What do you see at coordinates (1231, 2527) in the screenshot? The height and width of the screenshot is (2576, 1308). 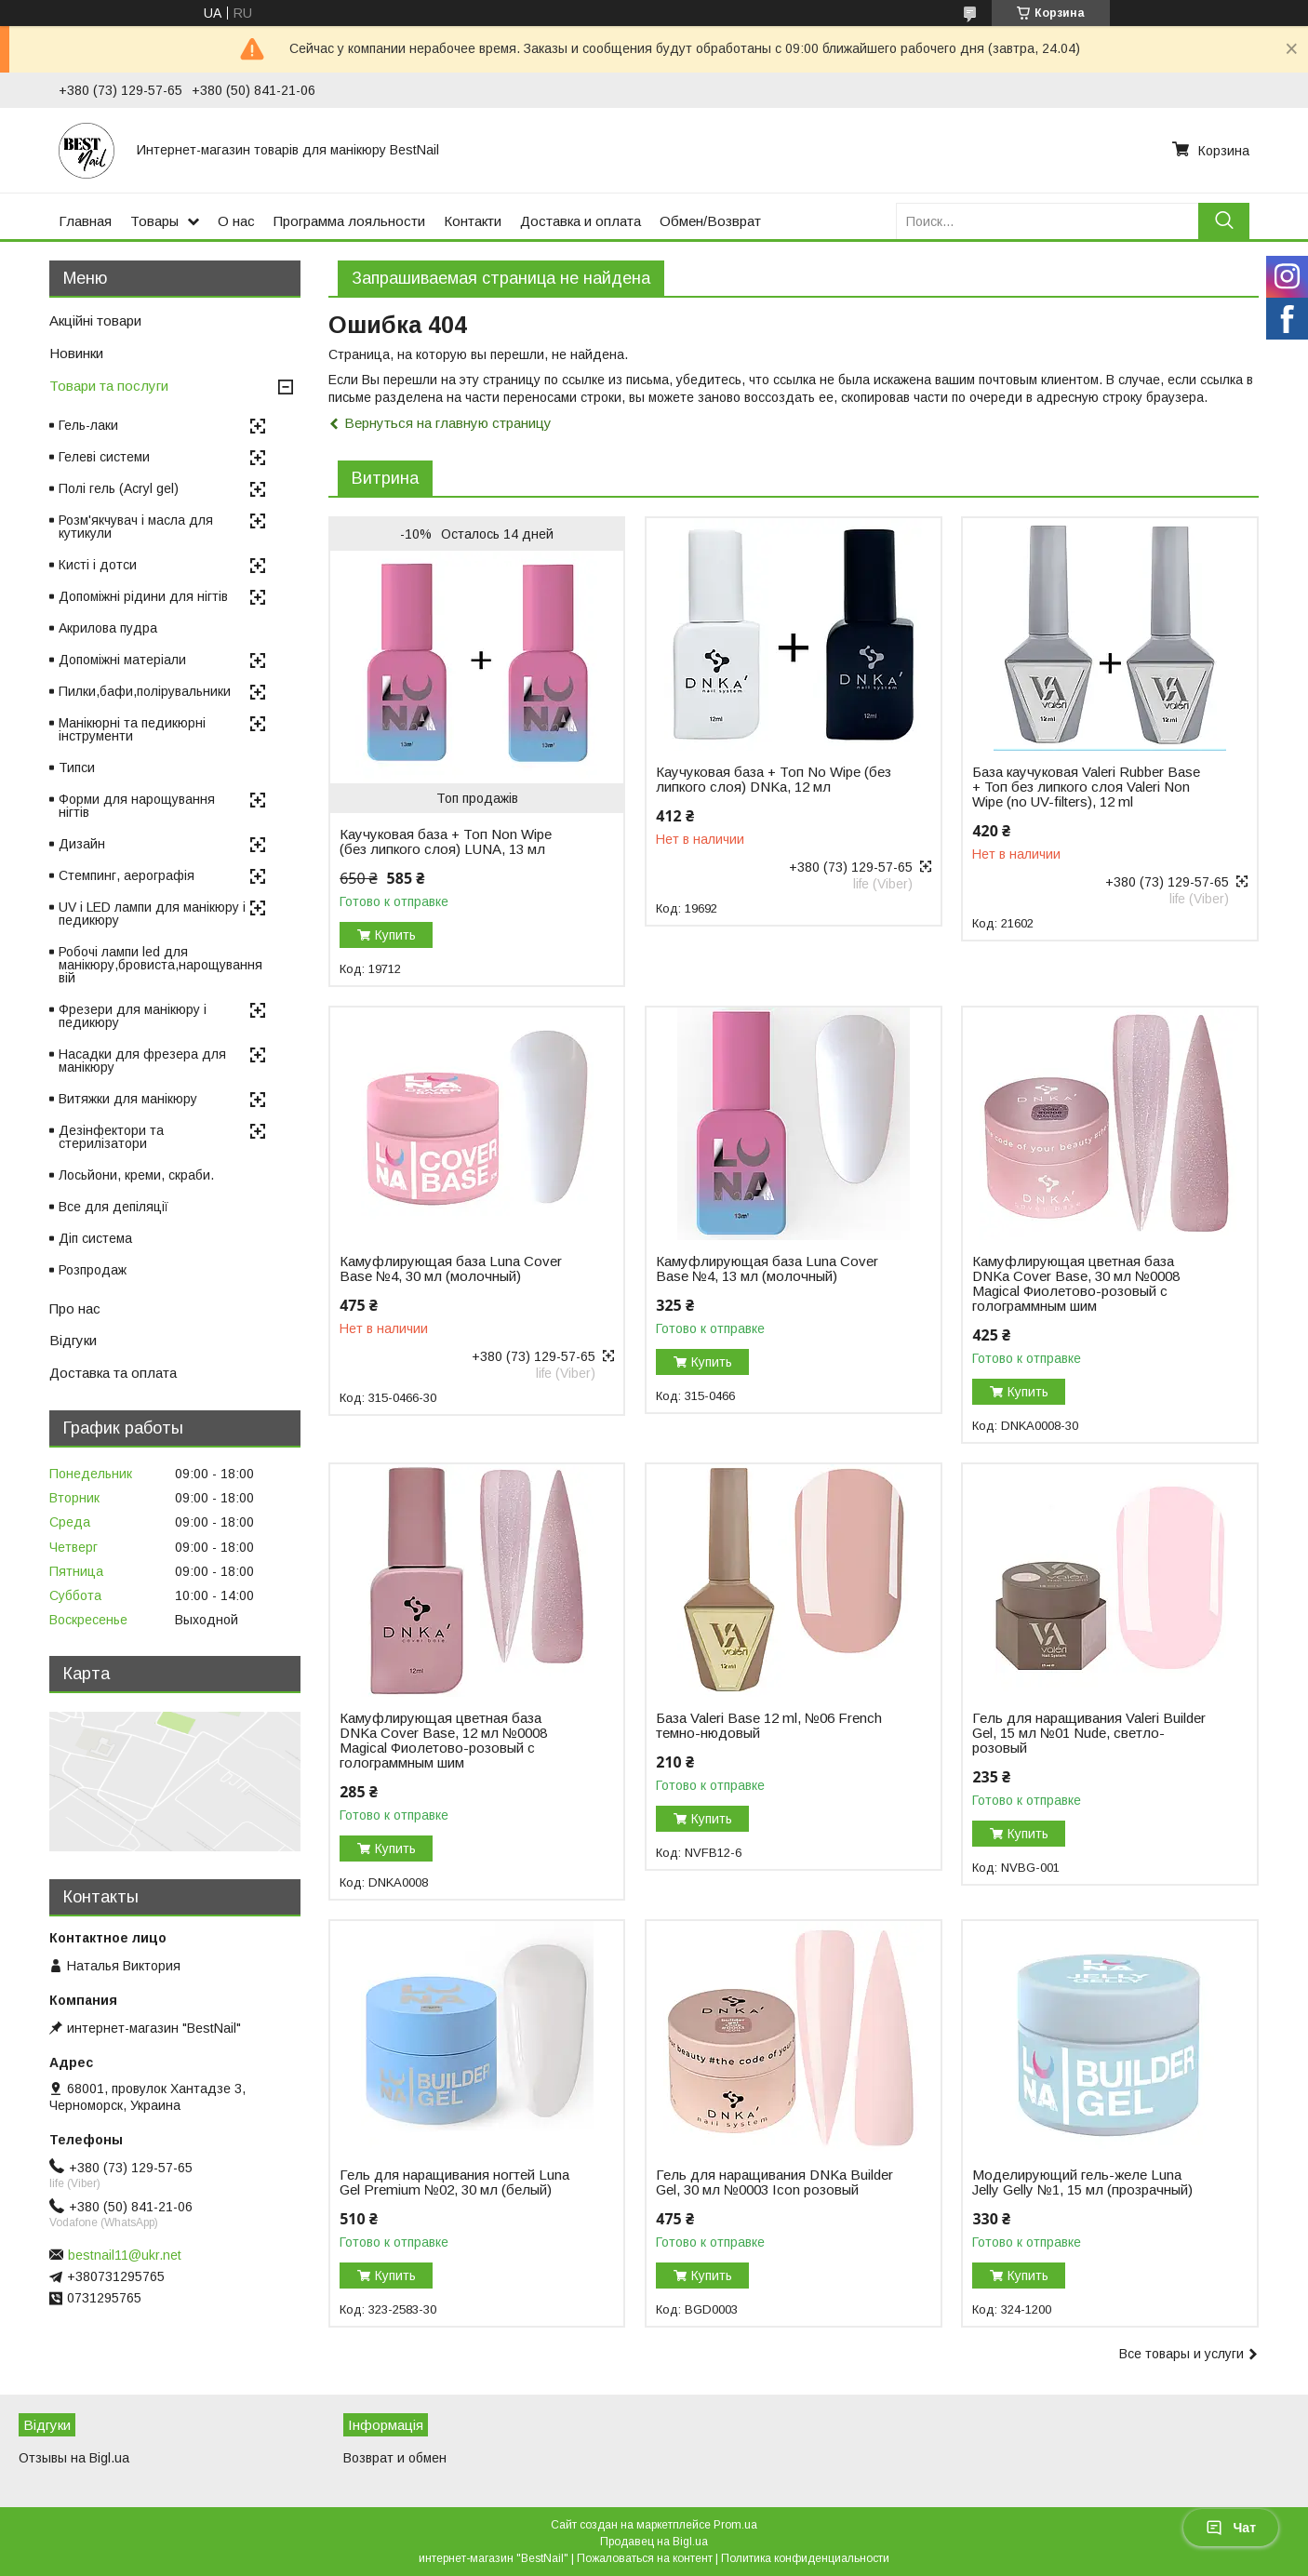 I see `Чат` at bounding box center [1231, 2527].